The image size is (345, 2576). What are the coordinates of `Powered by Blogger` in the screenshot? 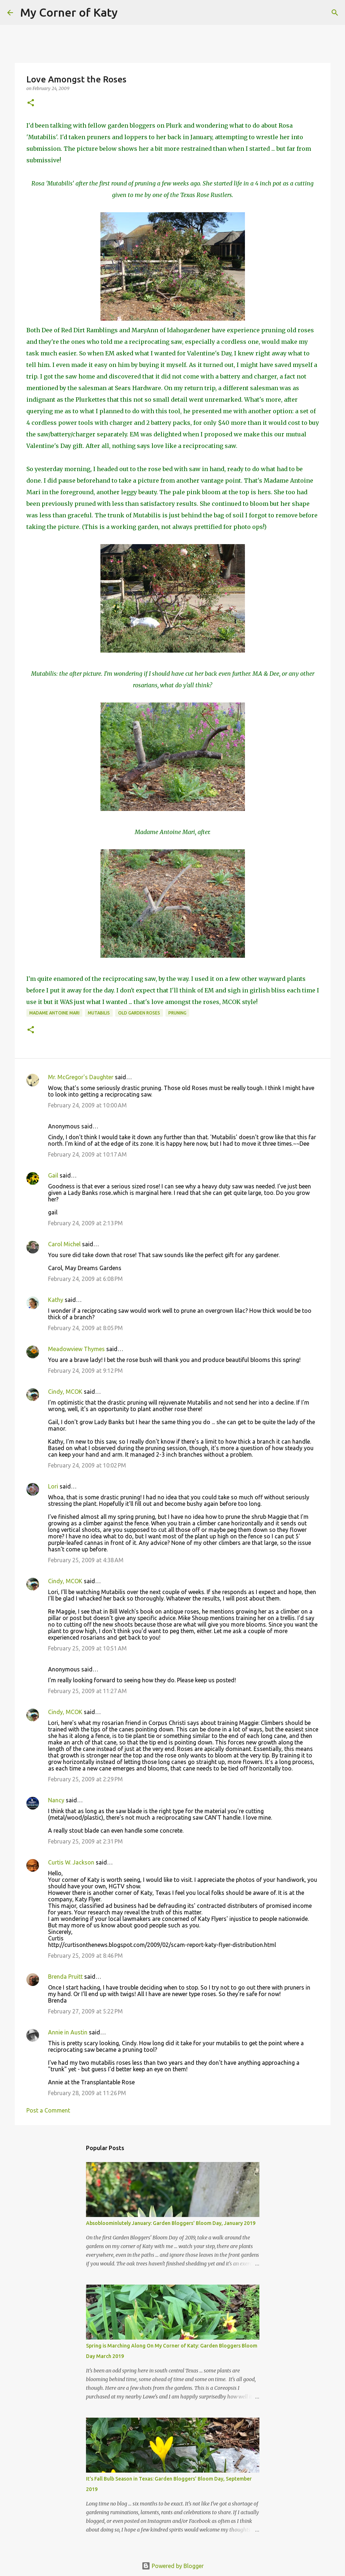 It's located at (173, 2566).